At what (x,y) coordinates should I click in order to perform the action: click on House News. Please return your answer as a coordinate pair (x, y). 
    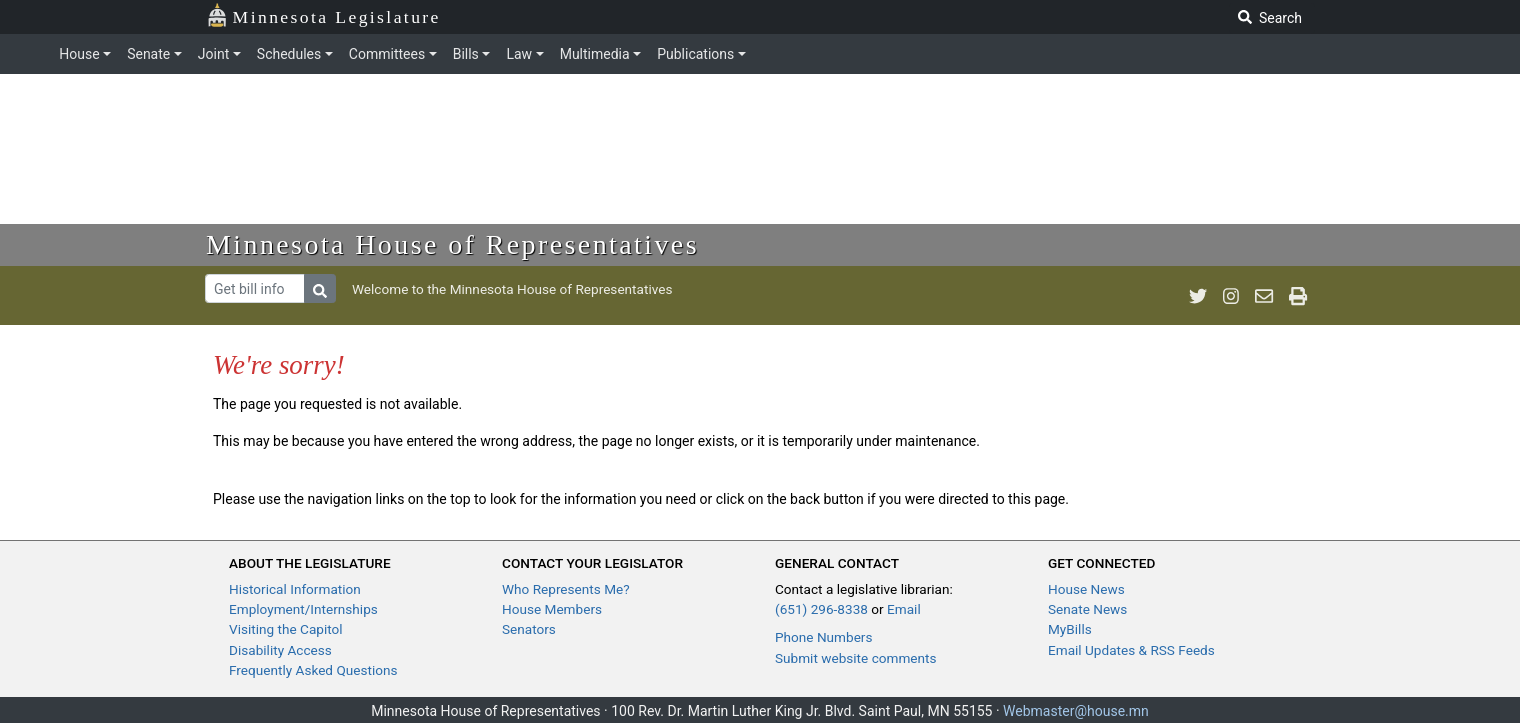
    Looking at the image, I should click on (1086, 589).